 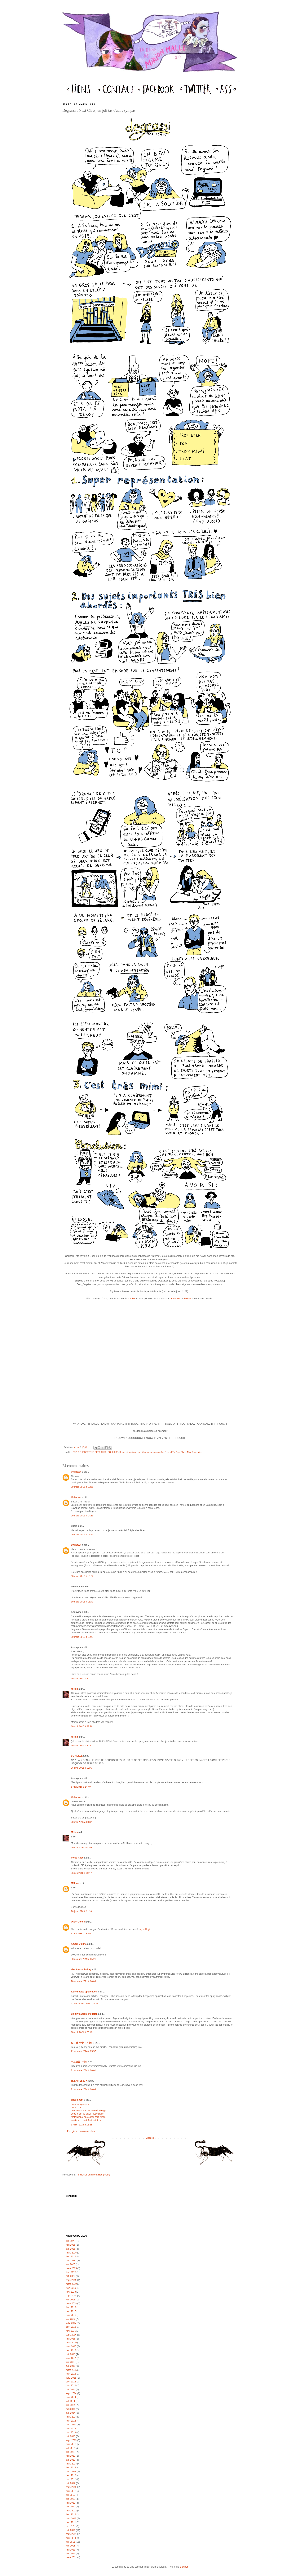 I want to click on tumblr, so click(x=131, y=1298).